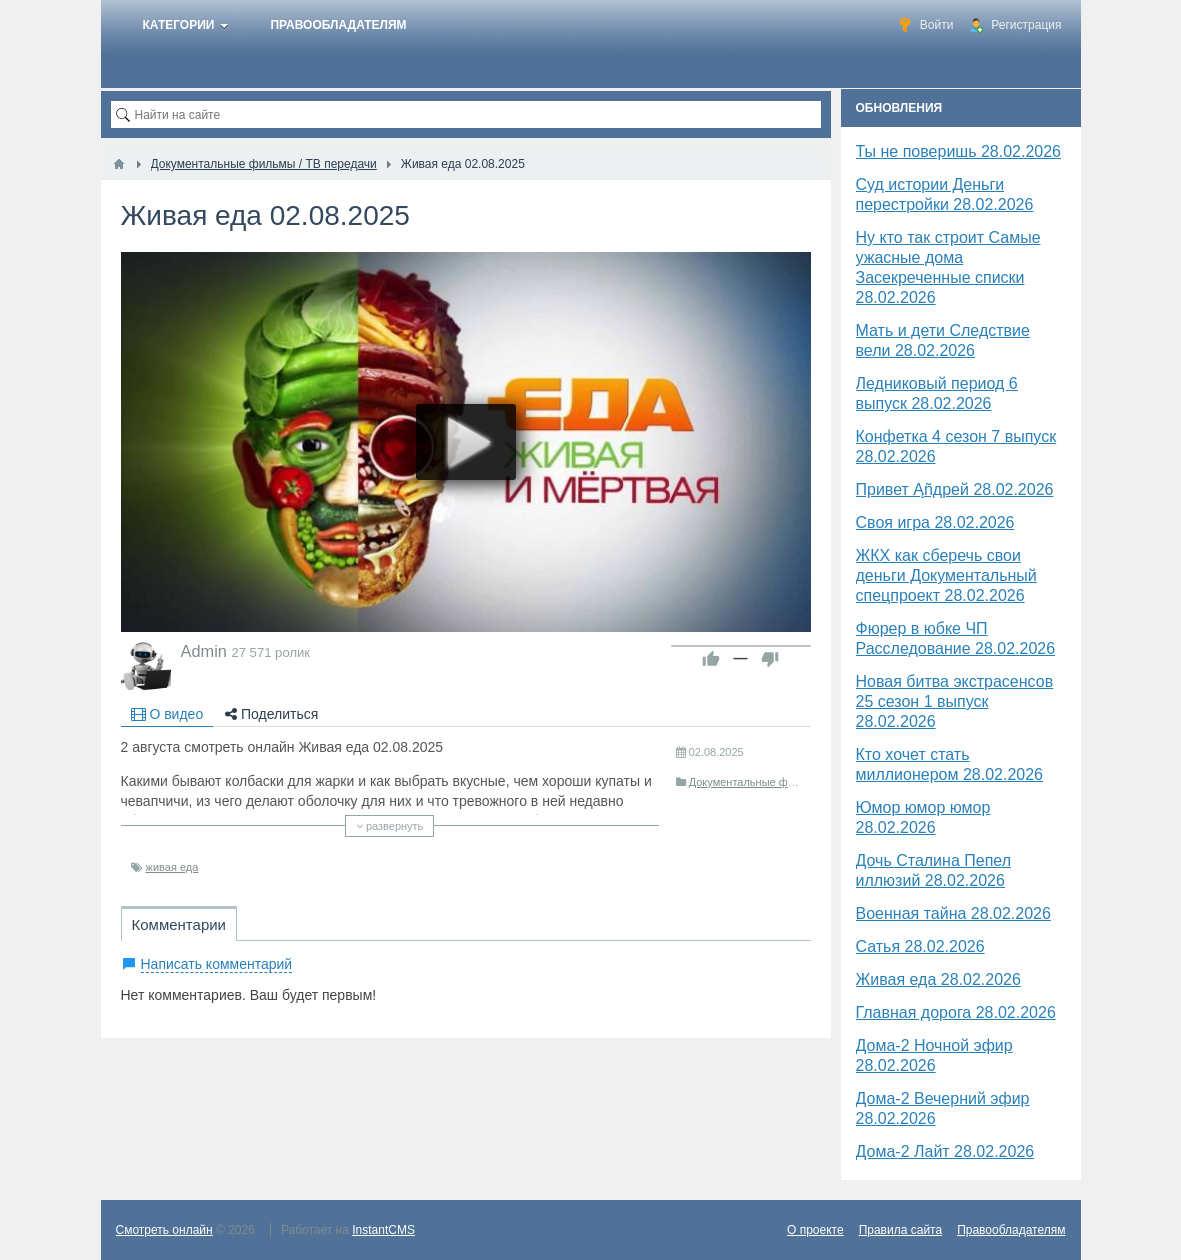 The height and width of the screenshot is (1260, 1181). Describe the element at coordinates (938, 979) in the screenshot. I see `Живая еда 28.02.2026` at that location.